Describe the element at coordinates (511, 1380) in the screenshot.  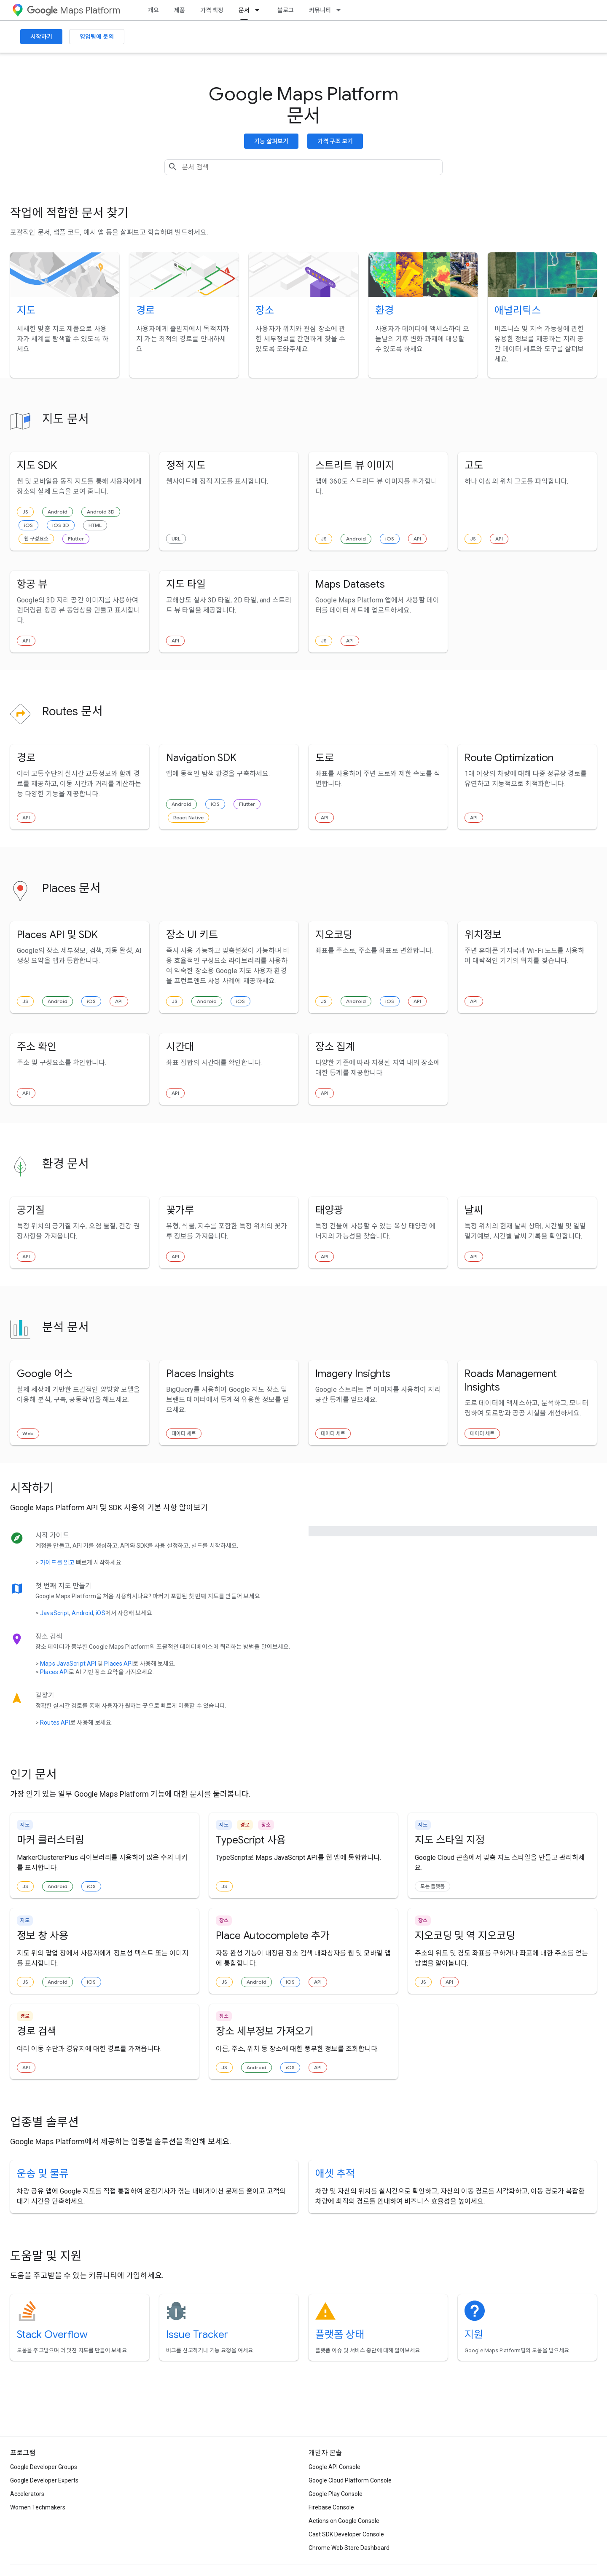
I see `Roads Management Insights` at that location.